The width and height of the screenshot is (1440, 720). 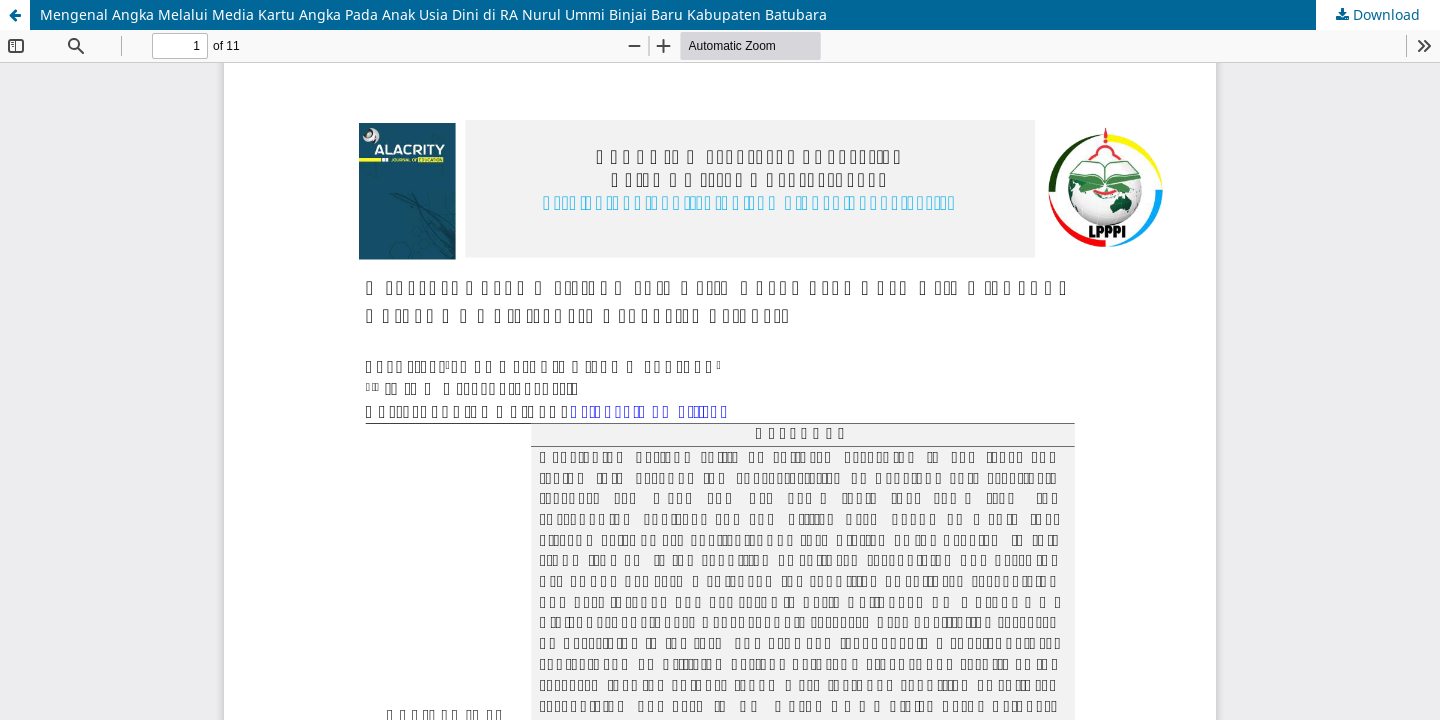 I want to click on Mengenal Angka Melalui Media Kartu Angka Pada Anak Usia Dini di RA Nurul Ummi Binjai Baru Kabupaten Batubara, so click(x=433, y=14).